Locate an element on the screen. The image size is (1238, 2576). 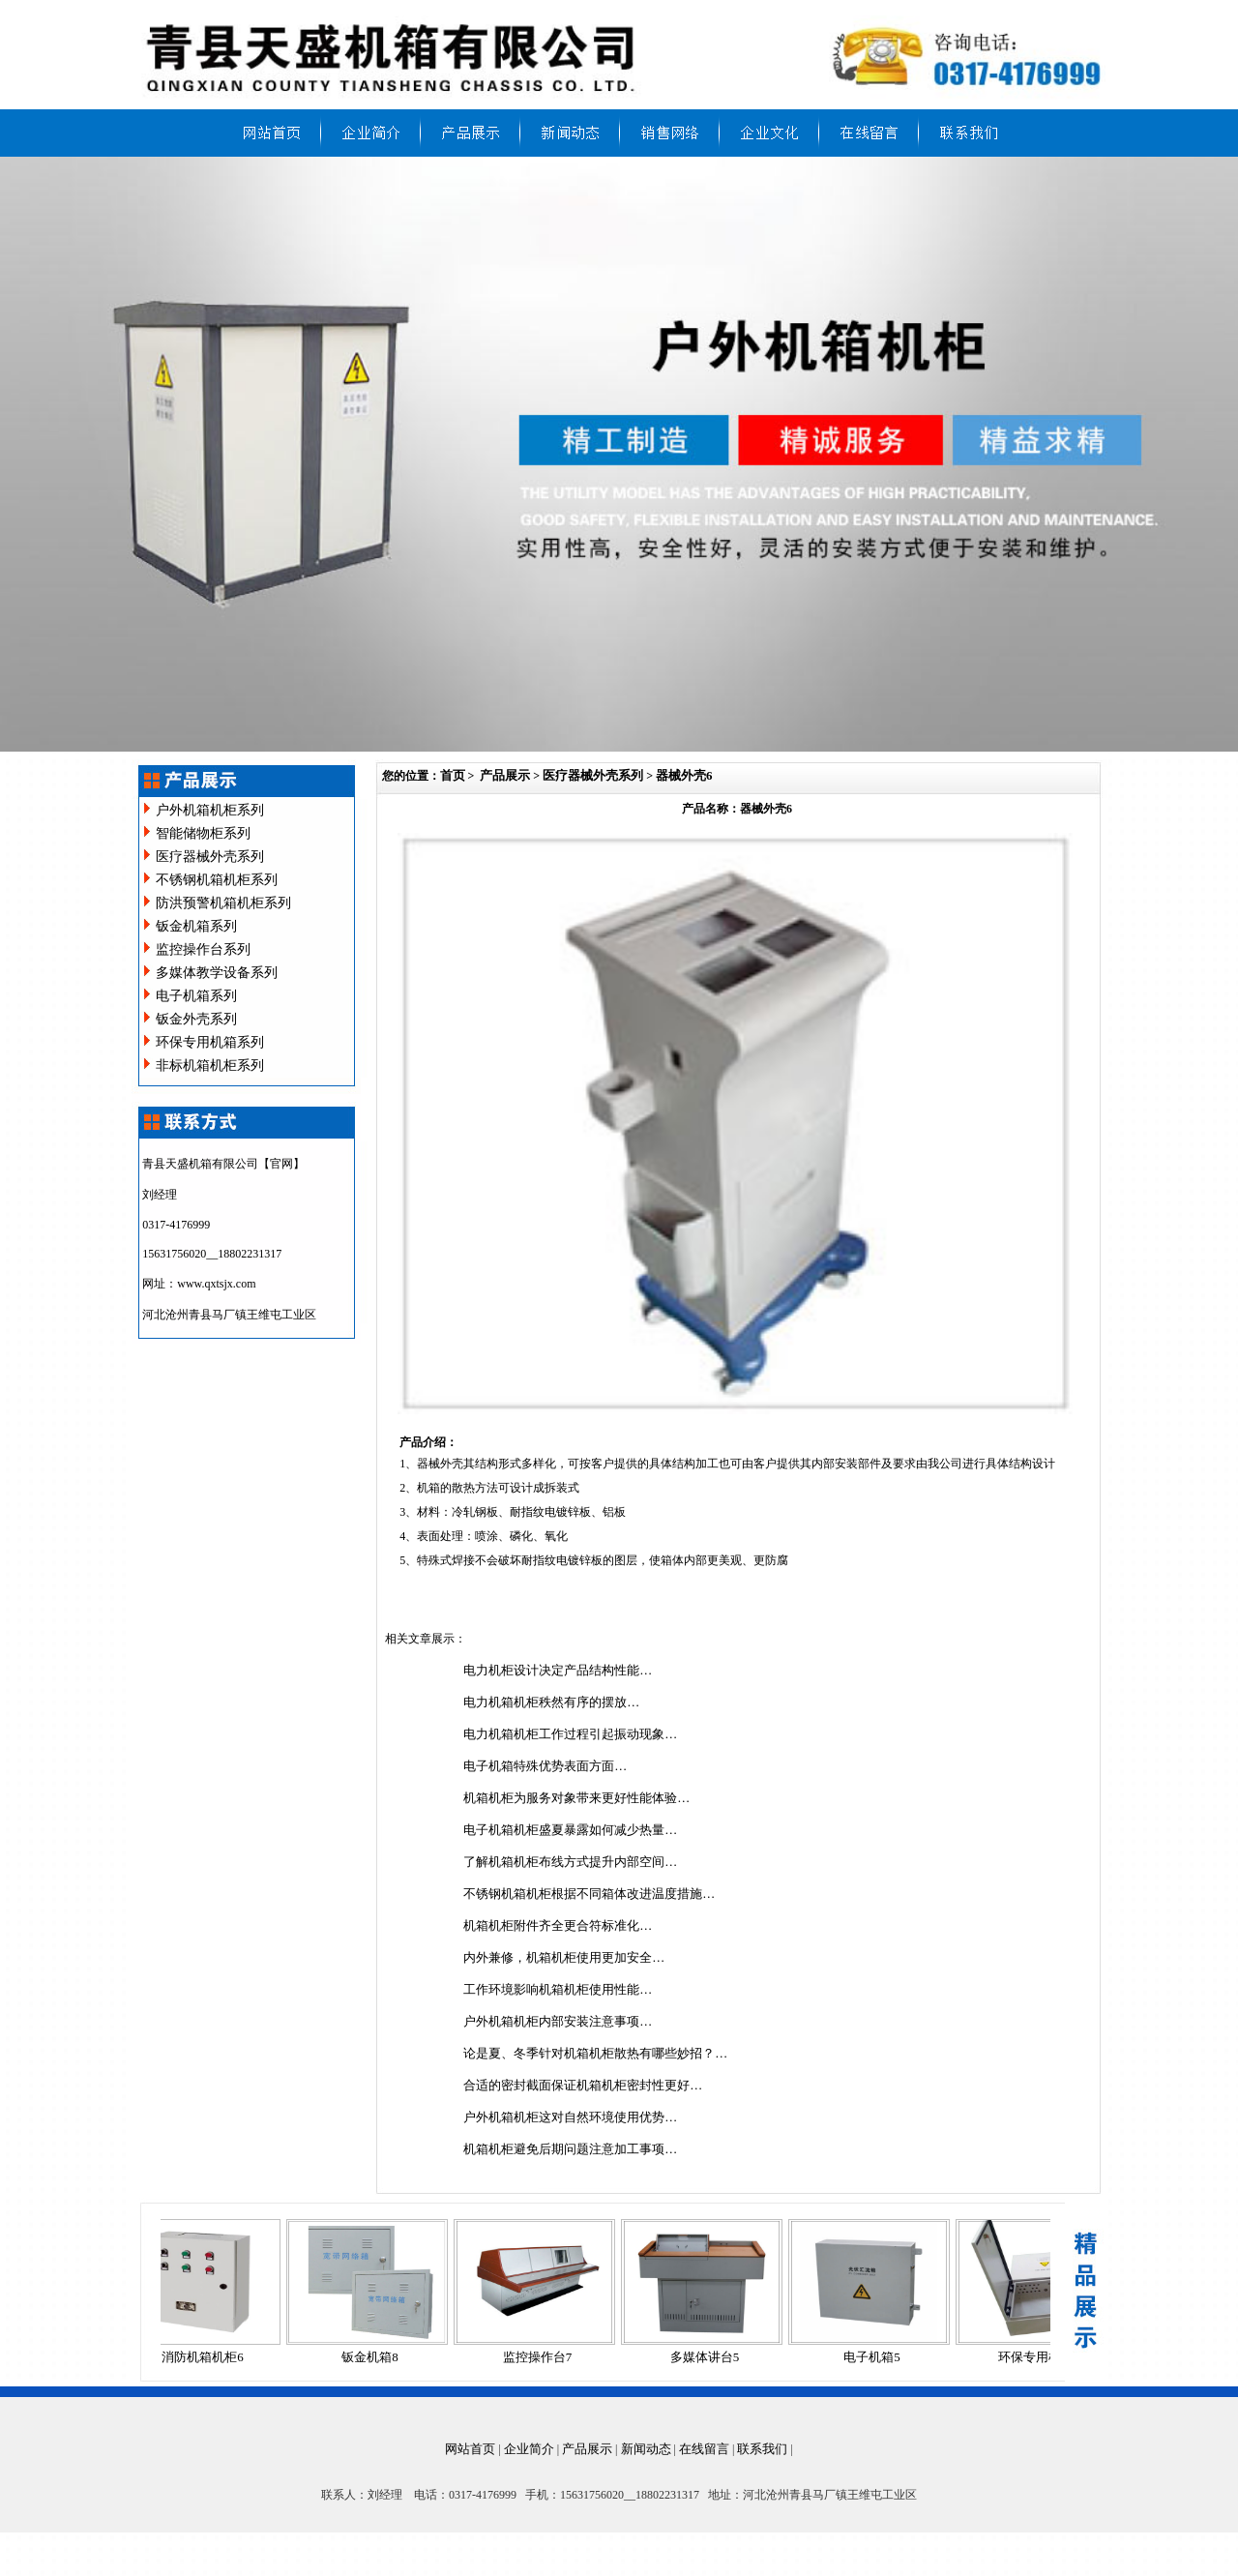
了解机箱机柜布线方式提升内部空间… is located at coordinates (570, 1861).